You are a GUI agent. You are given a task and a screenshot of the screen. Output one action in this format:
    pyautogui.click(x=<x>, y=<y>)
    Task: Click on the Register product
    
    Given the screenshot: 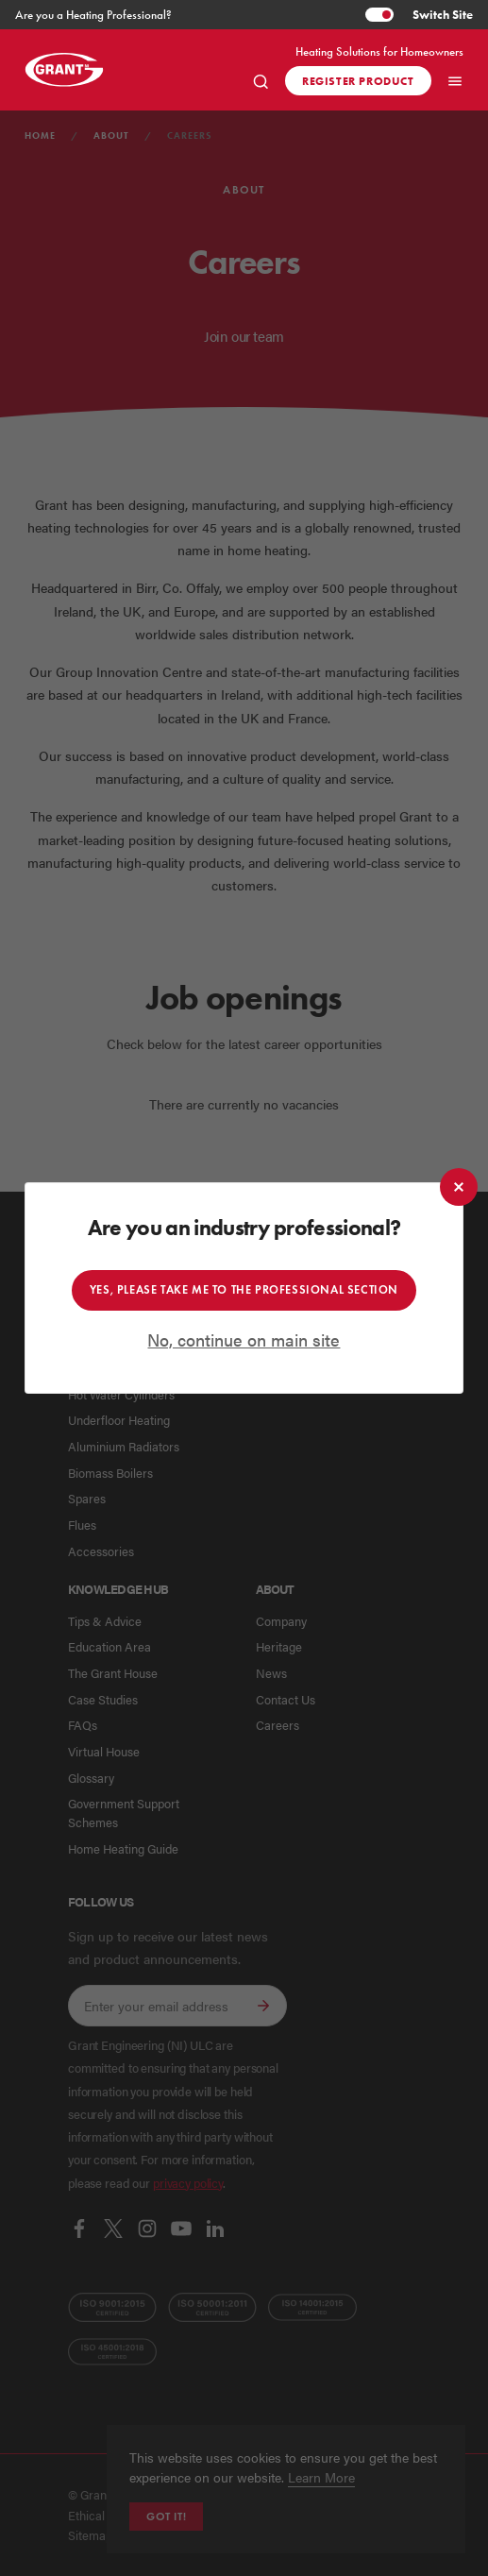 What is the action you would take?
    pyautogui.click(x=358, y=81)
    